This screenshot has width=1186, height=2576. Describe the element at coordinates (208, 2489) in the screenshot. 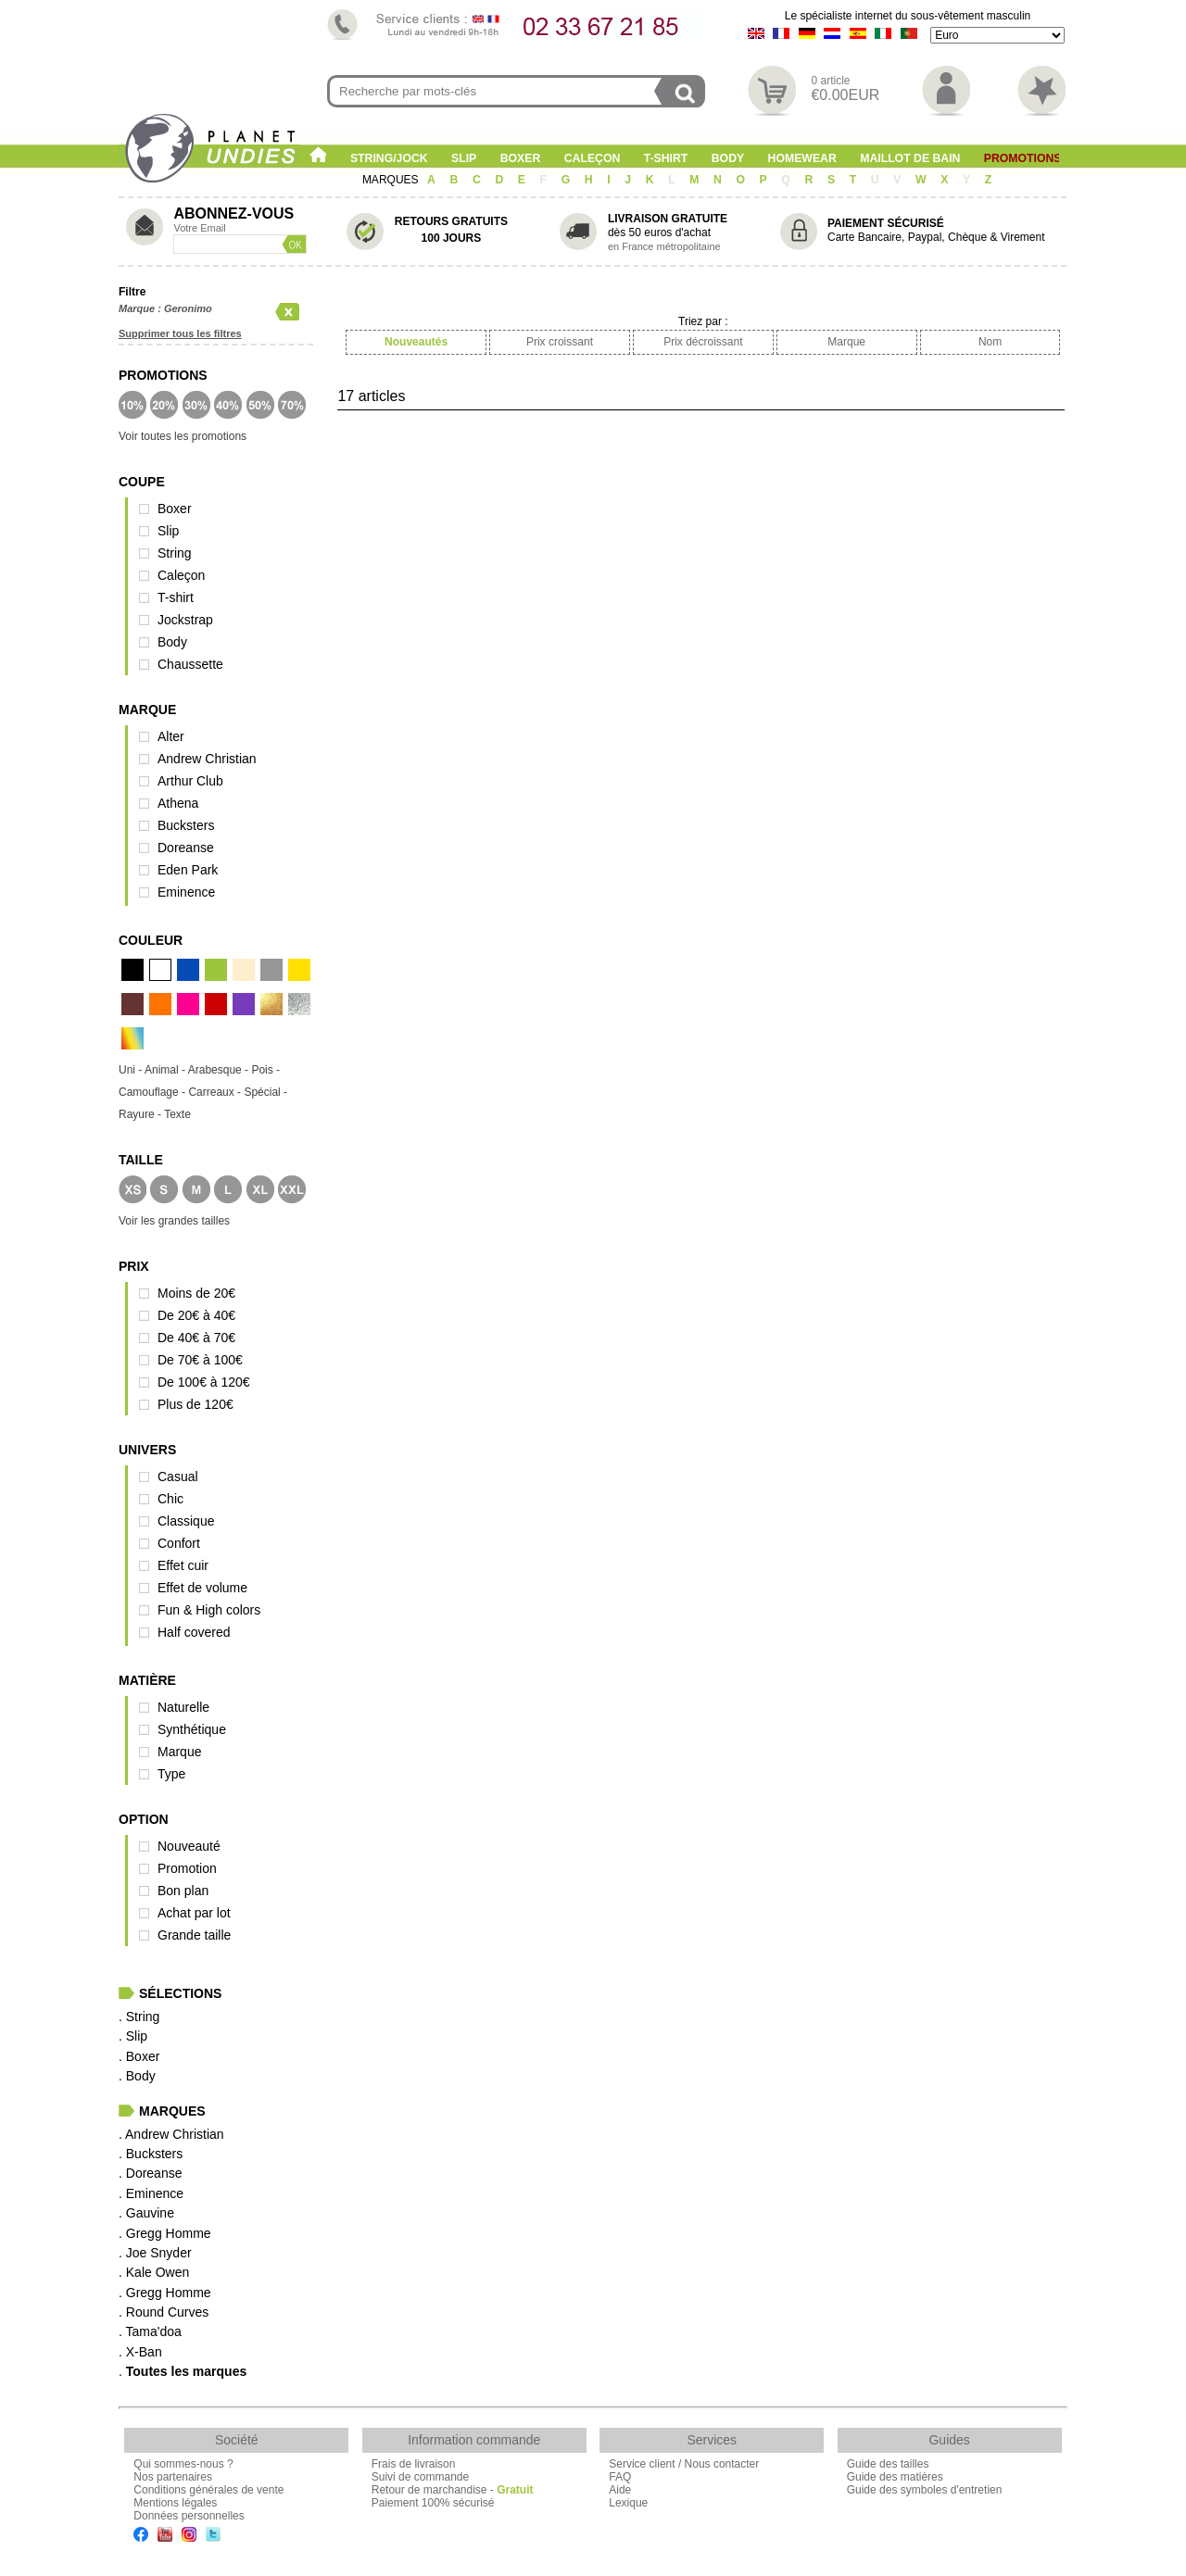

I see `Conditions générales de vente` at that location.